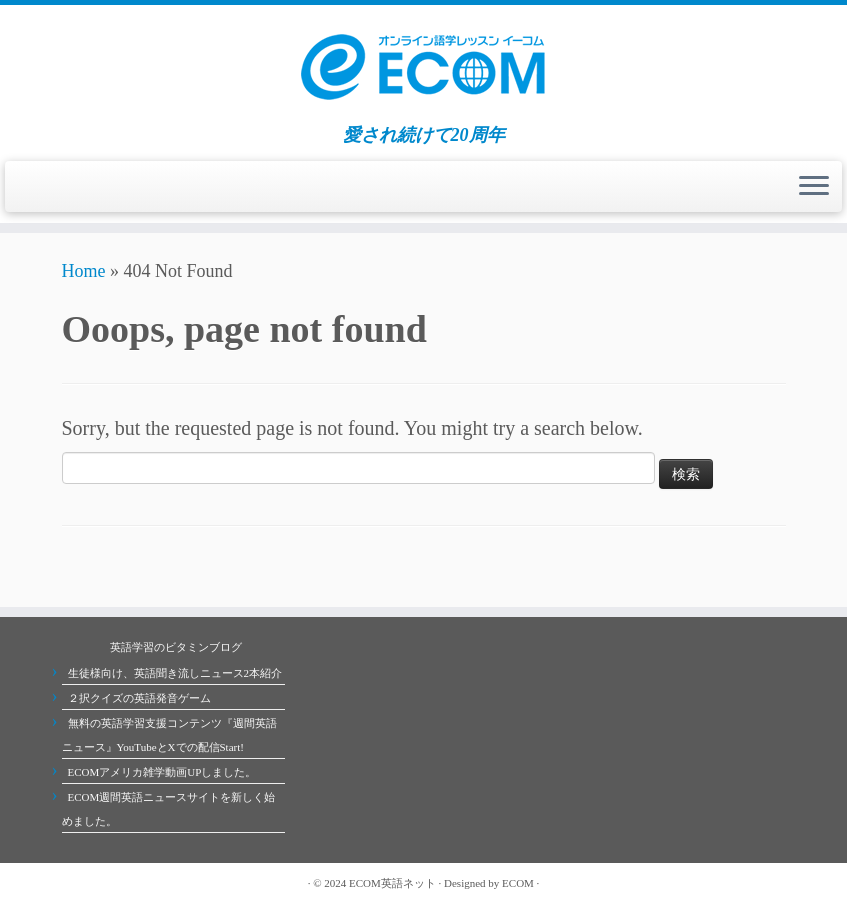 Image resolution: width=847 pixels, height=915 pixels. I want to click on 生徒様向け、英語聞き流しニュース2本紹介, so click(175, 673).